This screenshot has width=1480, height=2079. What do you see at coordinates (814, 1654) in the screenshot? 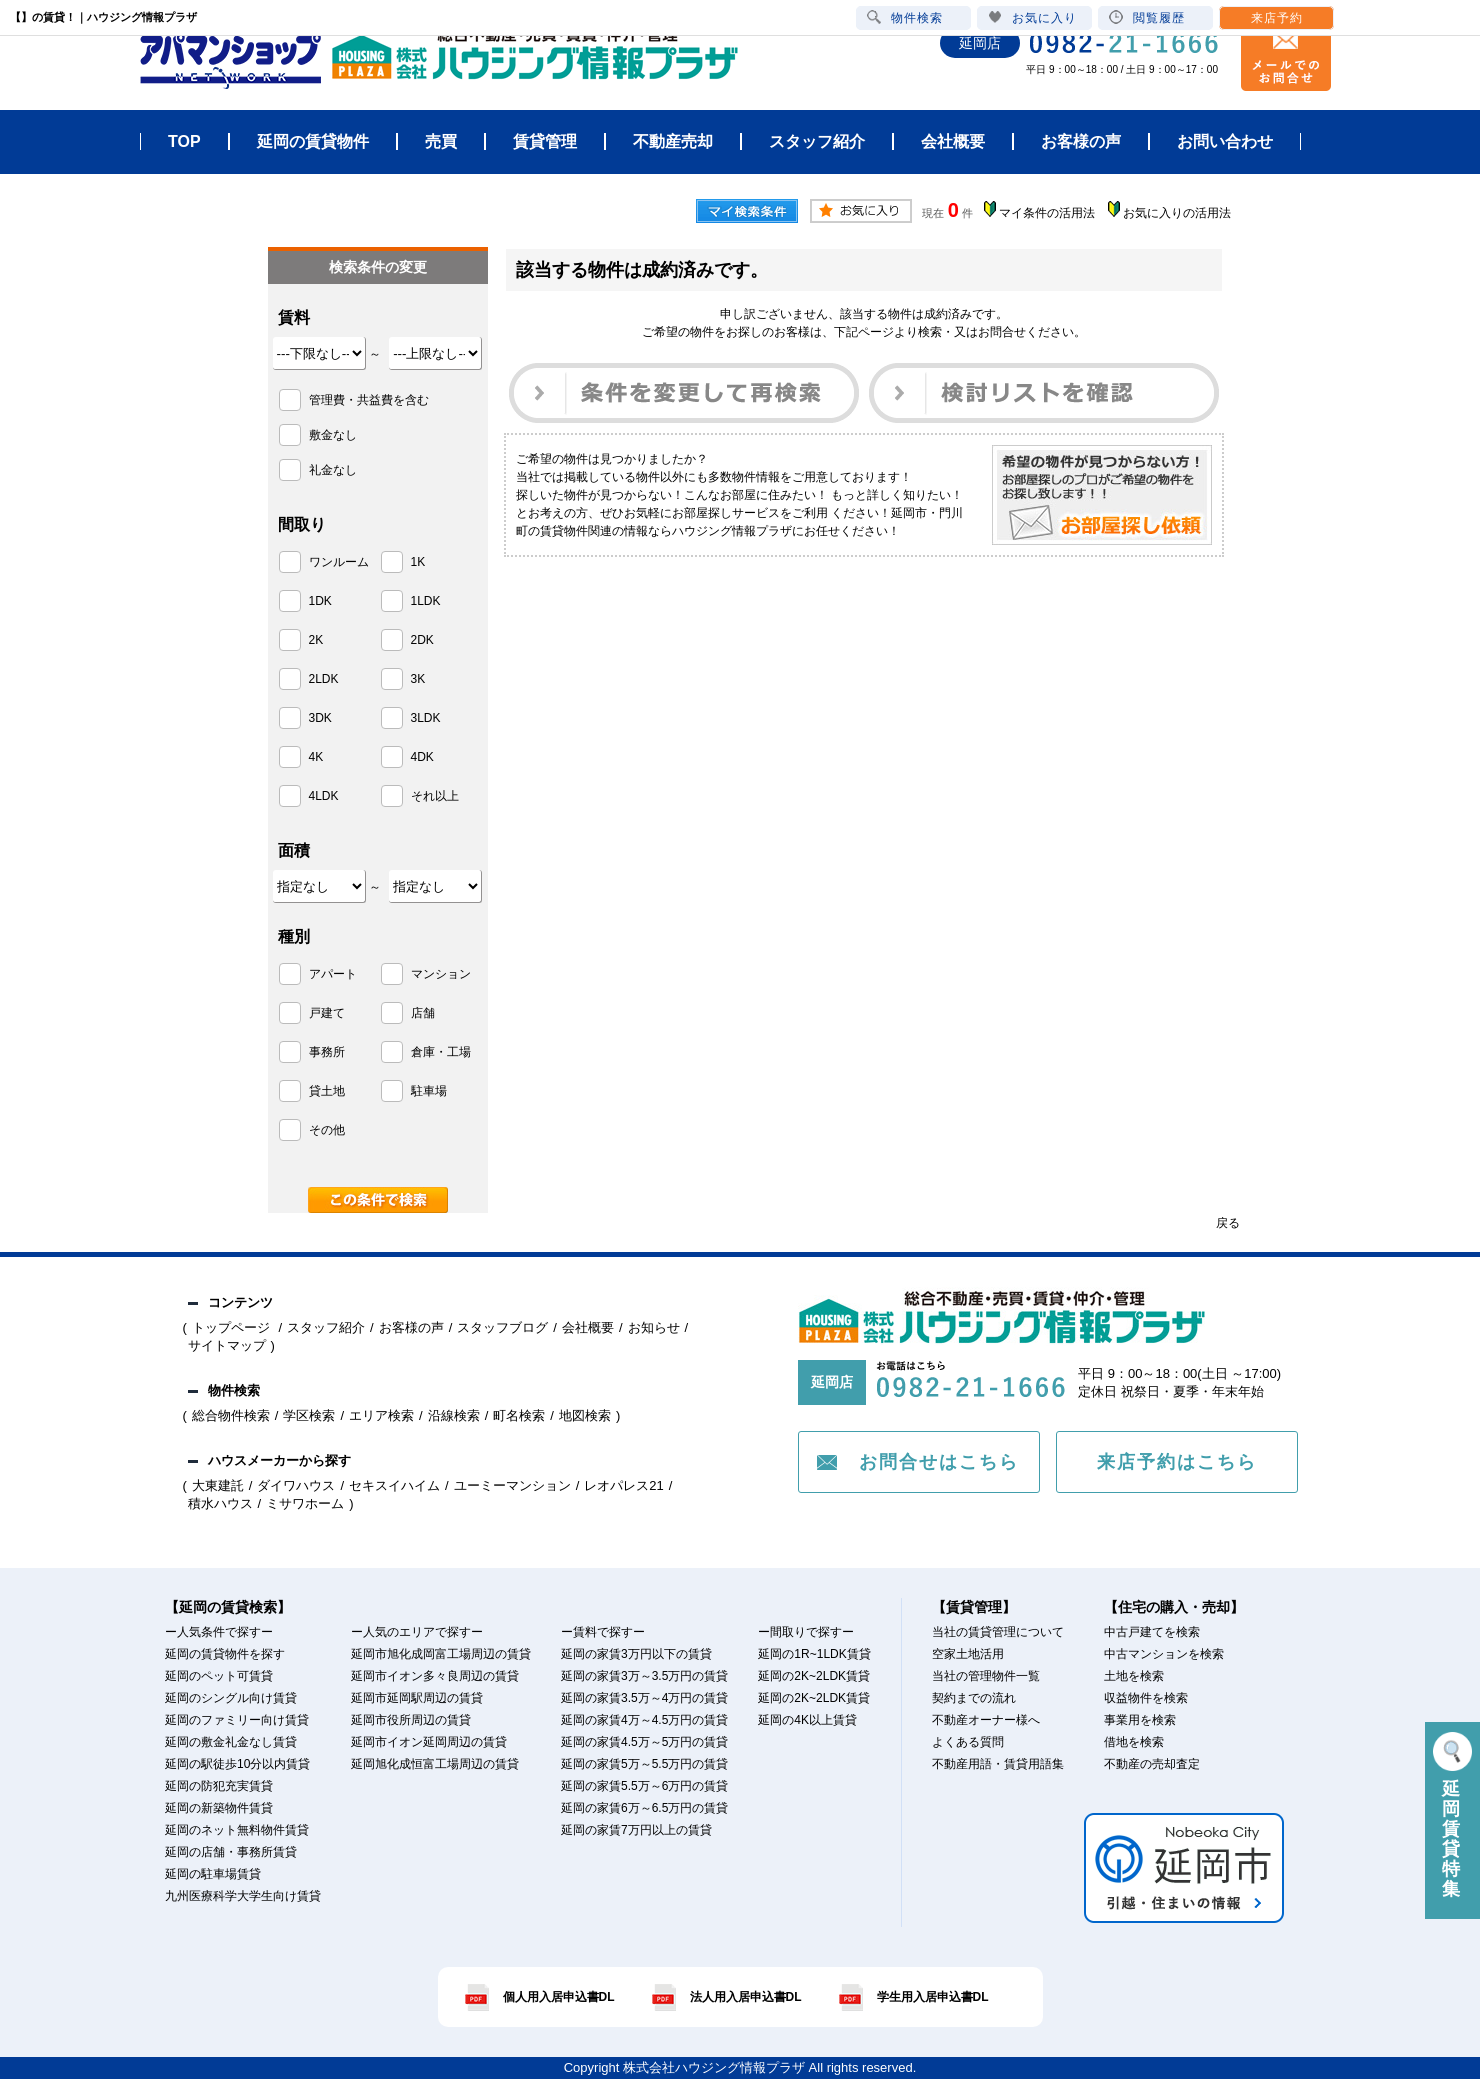
I see `延岡の1R~1LDK賃貸` at bounding box center [814, 1654].